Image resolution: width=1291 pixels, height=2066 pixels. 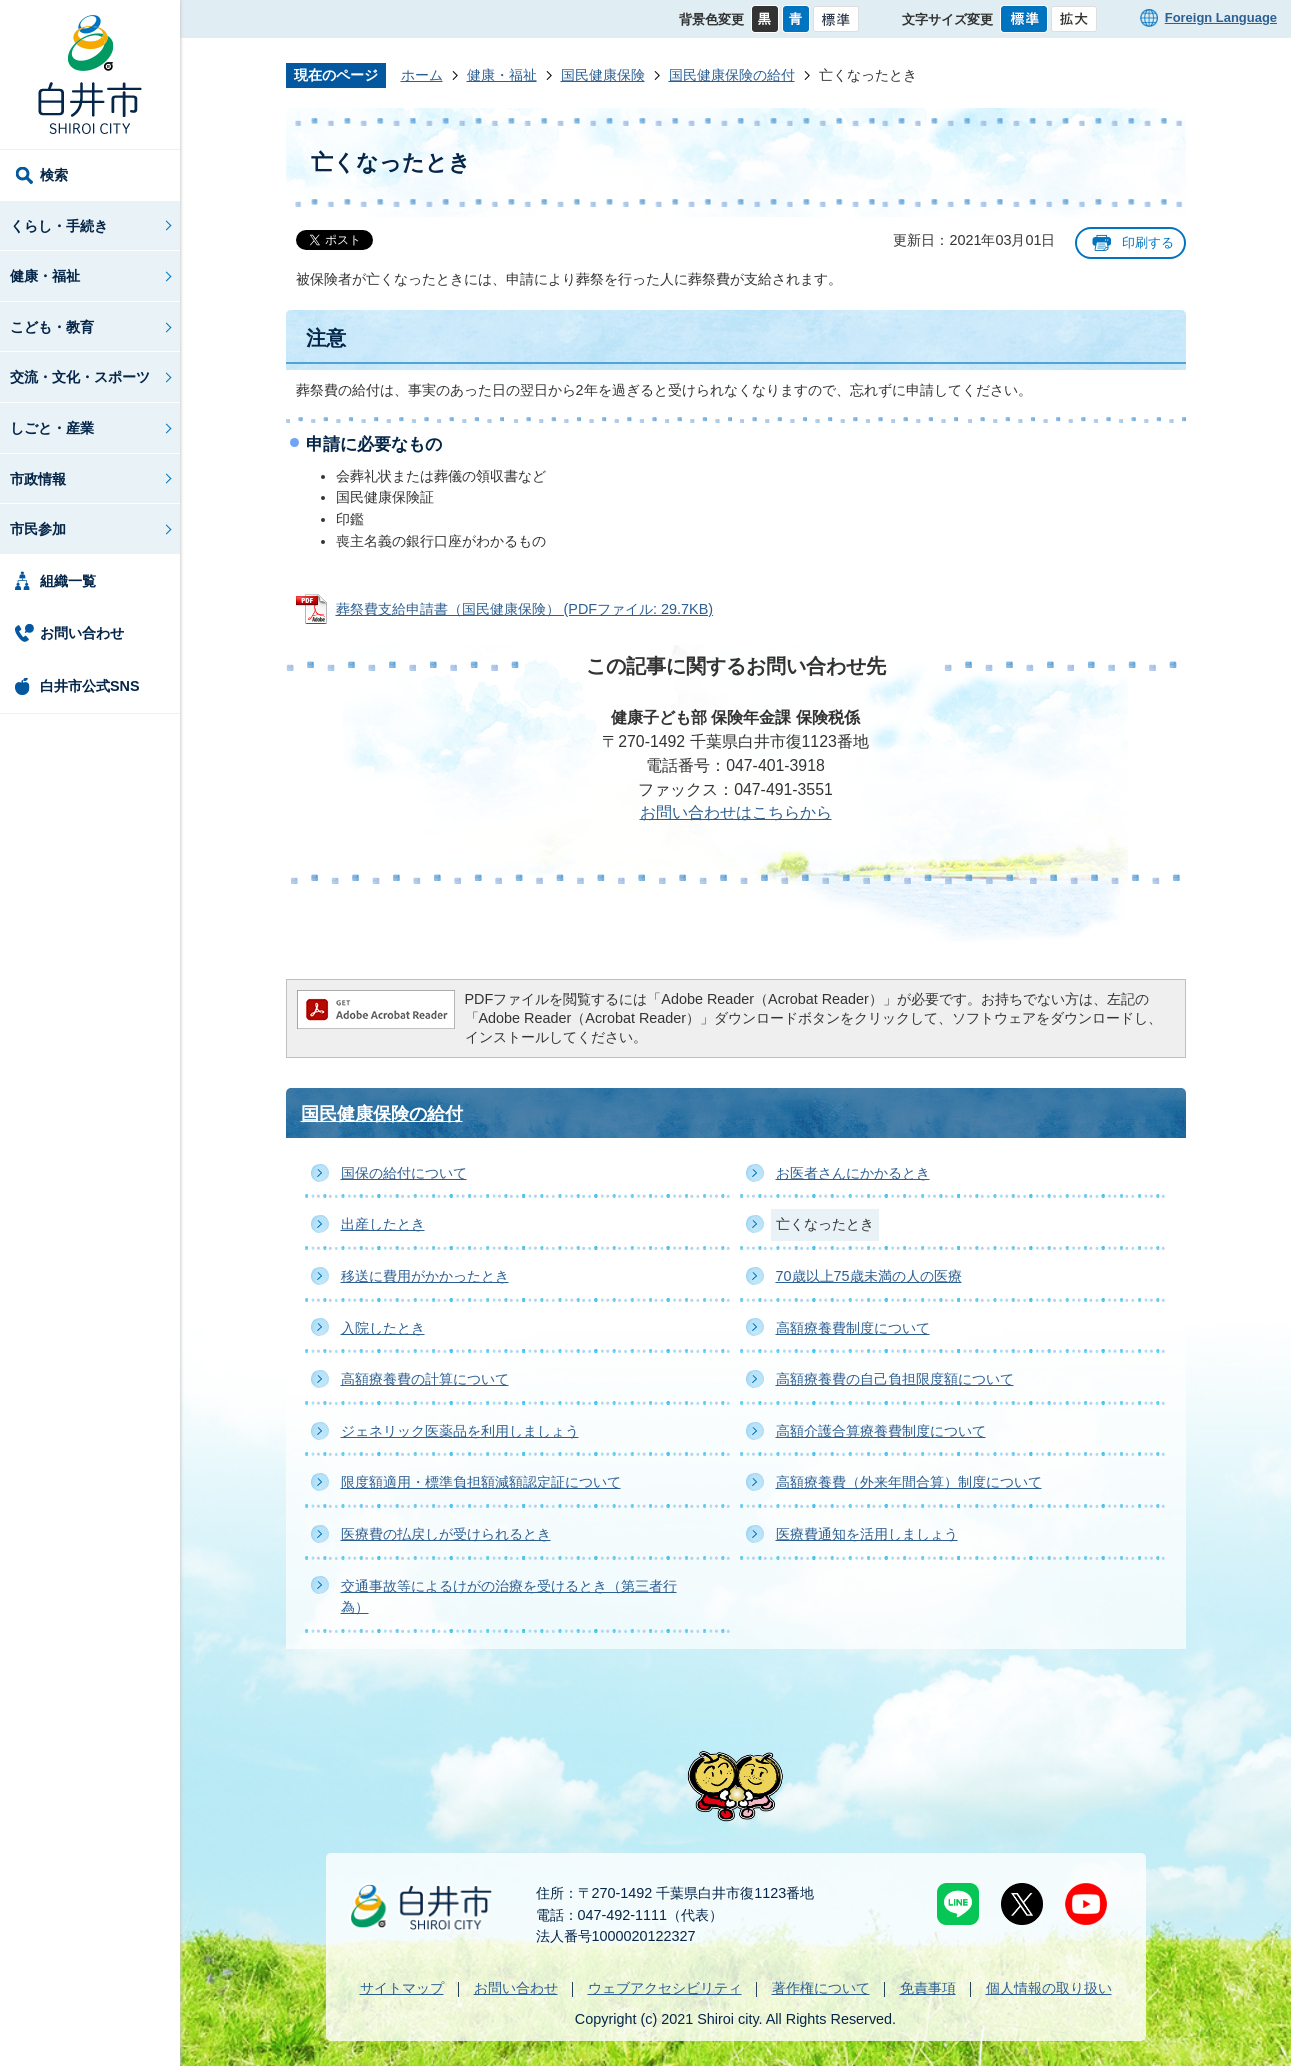 What do you see at coordinates (732, 75) in the screenshot?
I see `国民健康保険の給付` at bounding box center [732, 75].